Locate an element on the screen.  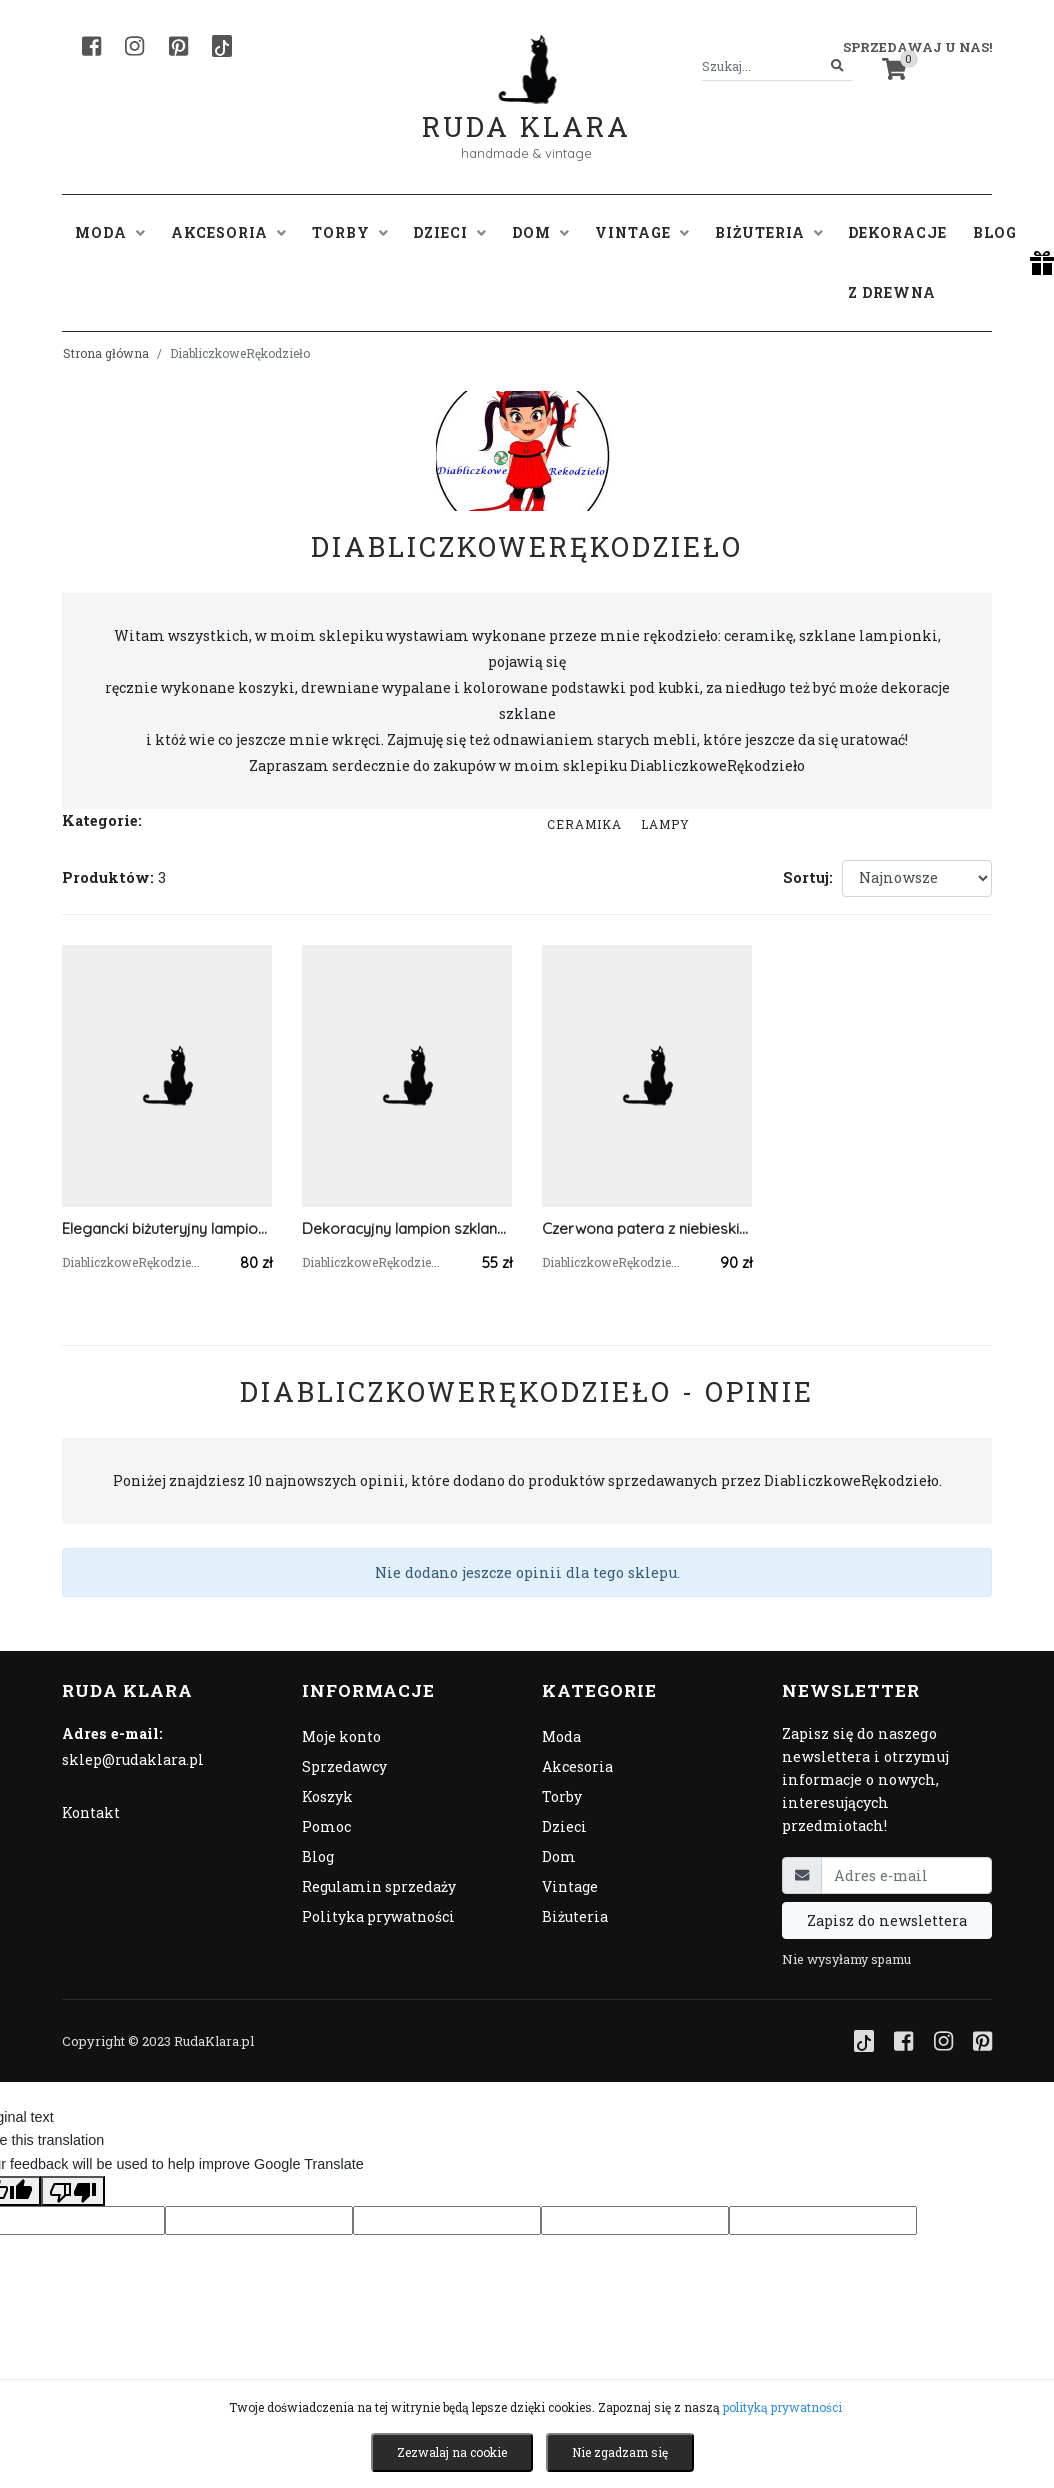
sklep@rudaklara.pl is located at coordinates (133, 1759).